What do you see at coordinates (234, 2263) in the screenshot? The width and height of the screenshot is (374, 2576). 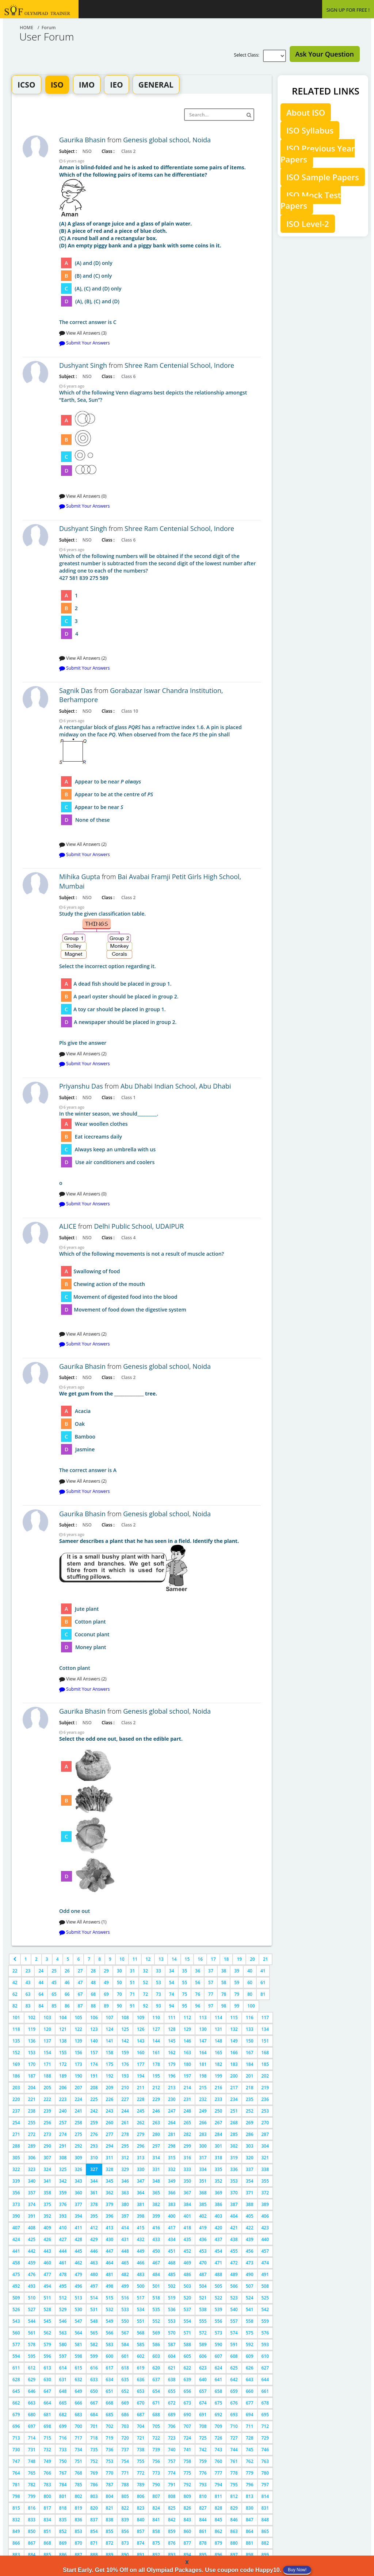 I see `472` at bounding box center [234, 2263].